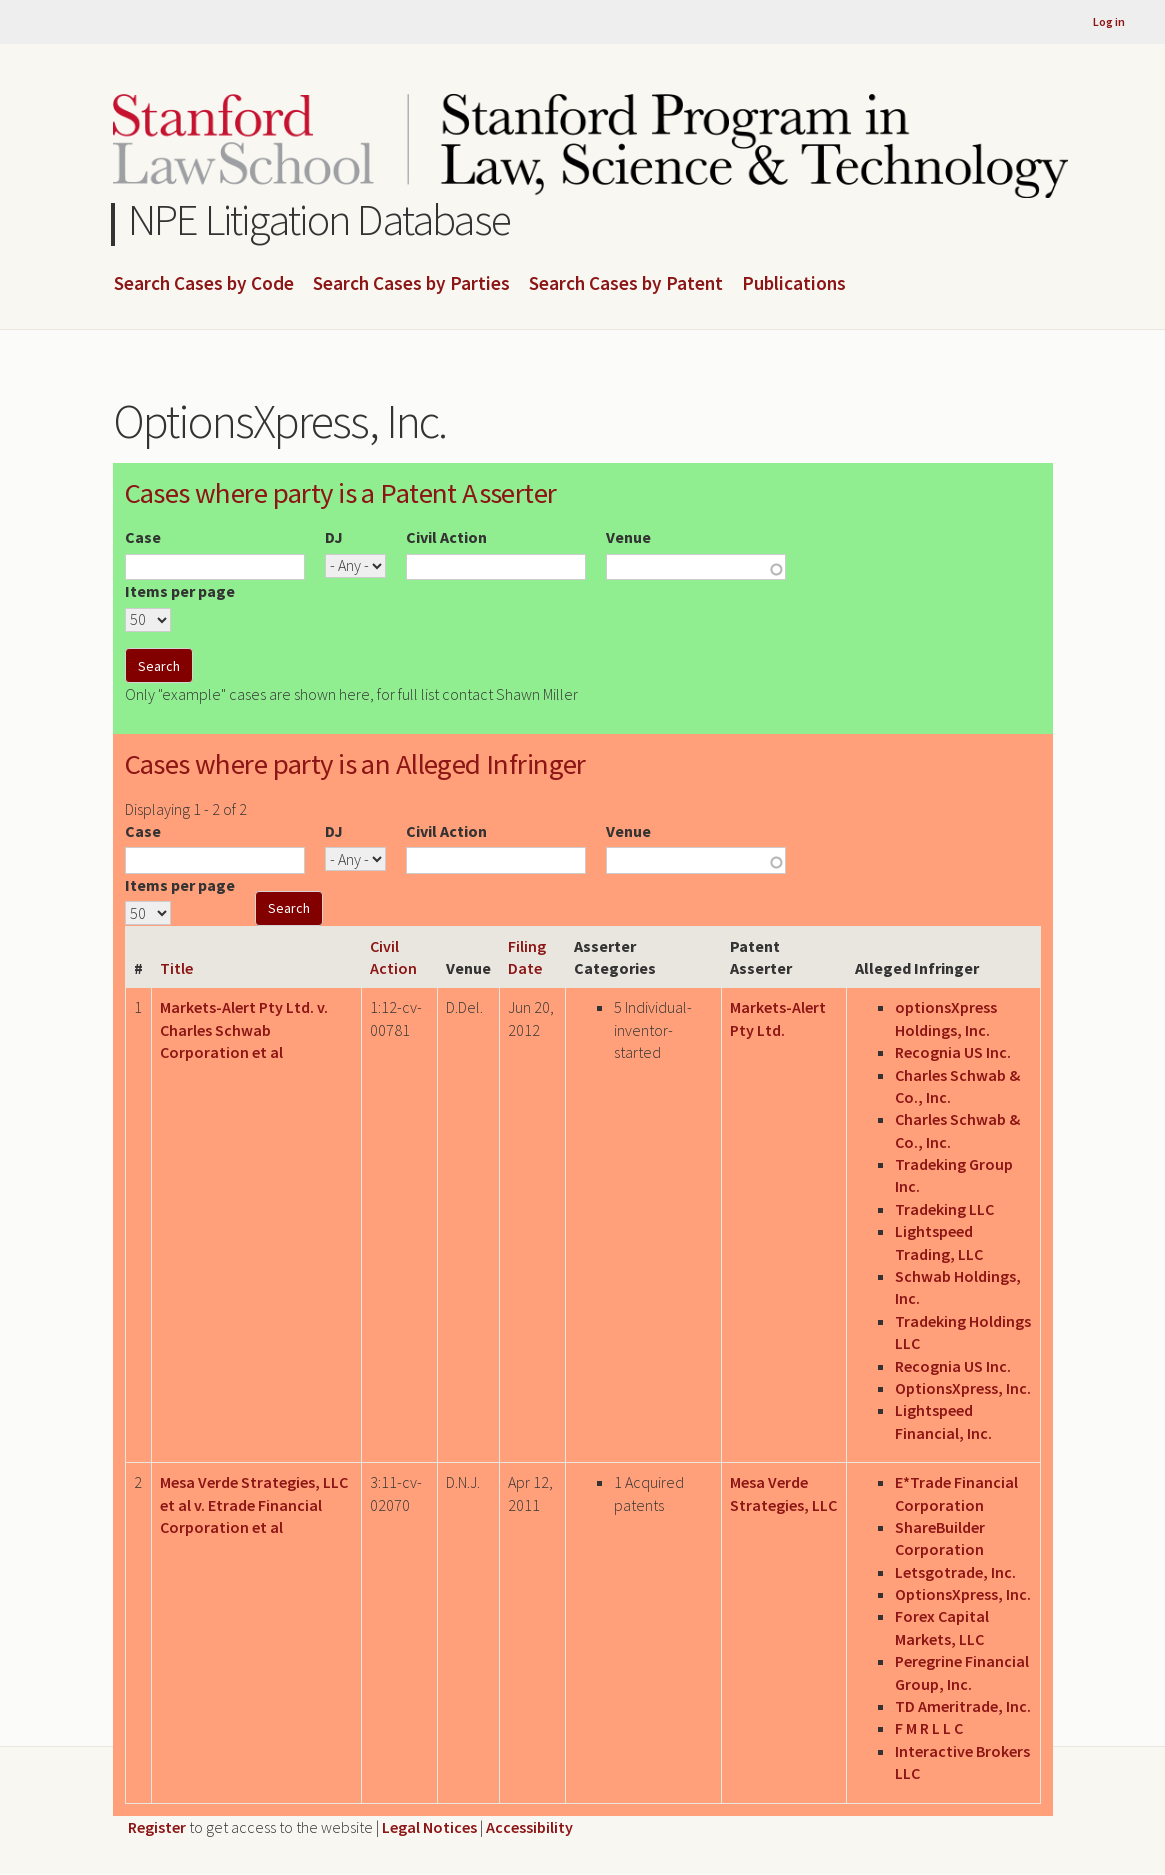  Describe the element at coordinates (244, 1029) in the screenshot. I see `Markets-Alert Pty Ltd. v. Charles Schwab Corporation et al` at that location.